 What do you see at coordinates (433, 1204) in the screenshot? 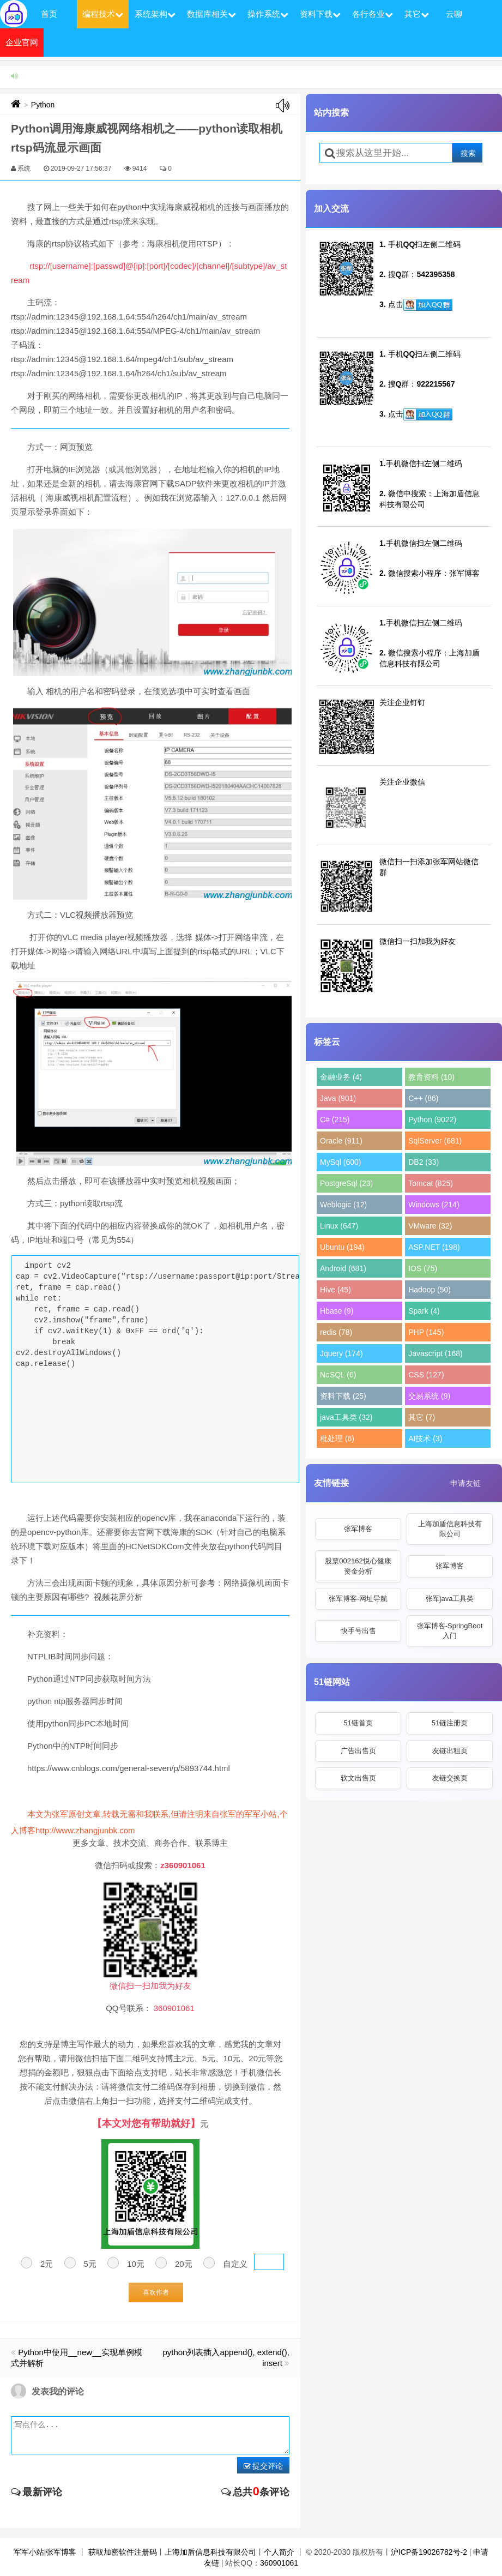
I see `Windows (214)` at bounding box center [433, 1204].